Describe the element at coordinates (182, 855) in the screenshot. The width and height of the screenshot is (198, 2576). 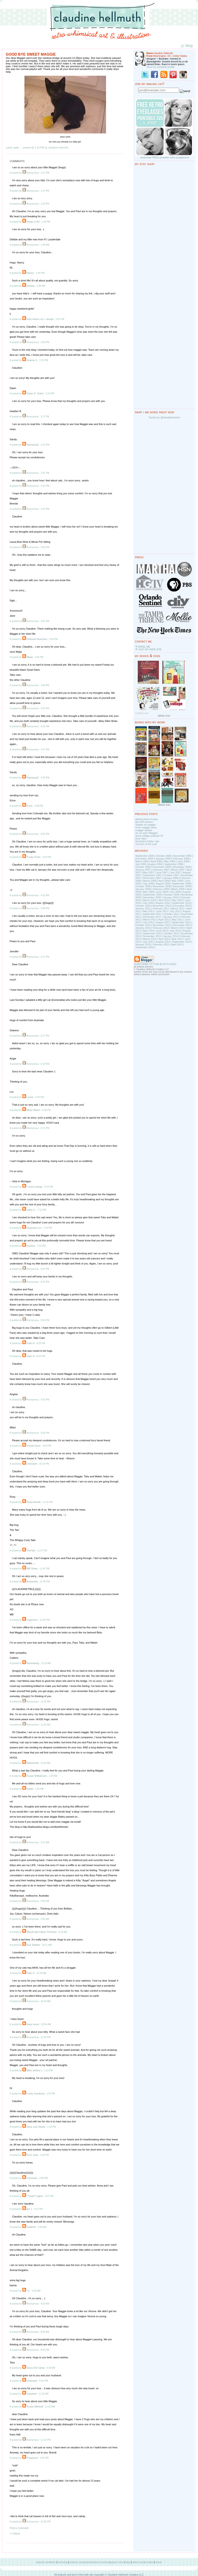
I see `November 2005` at that location.